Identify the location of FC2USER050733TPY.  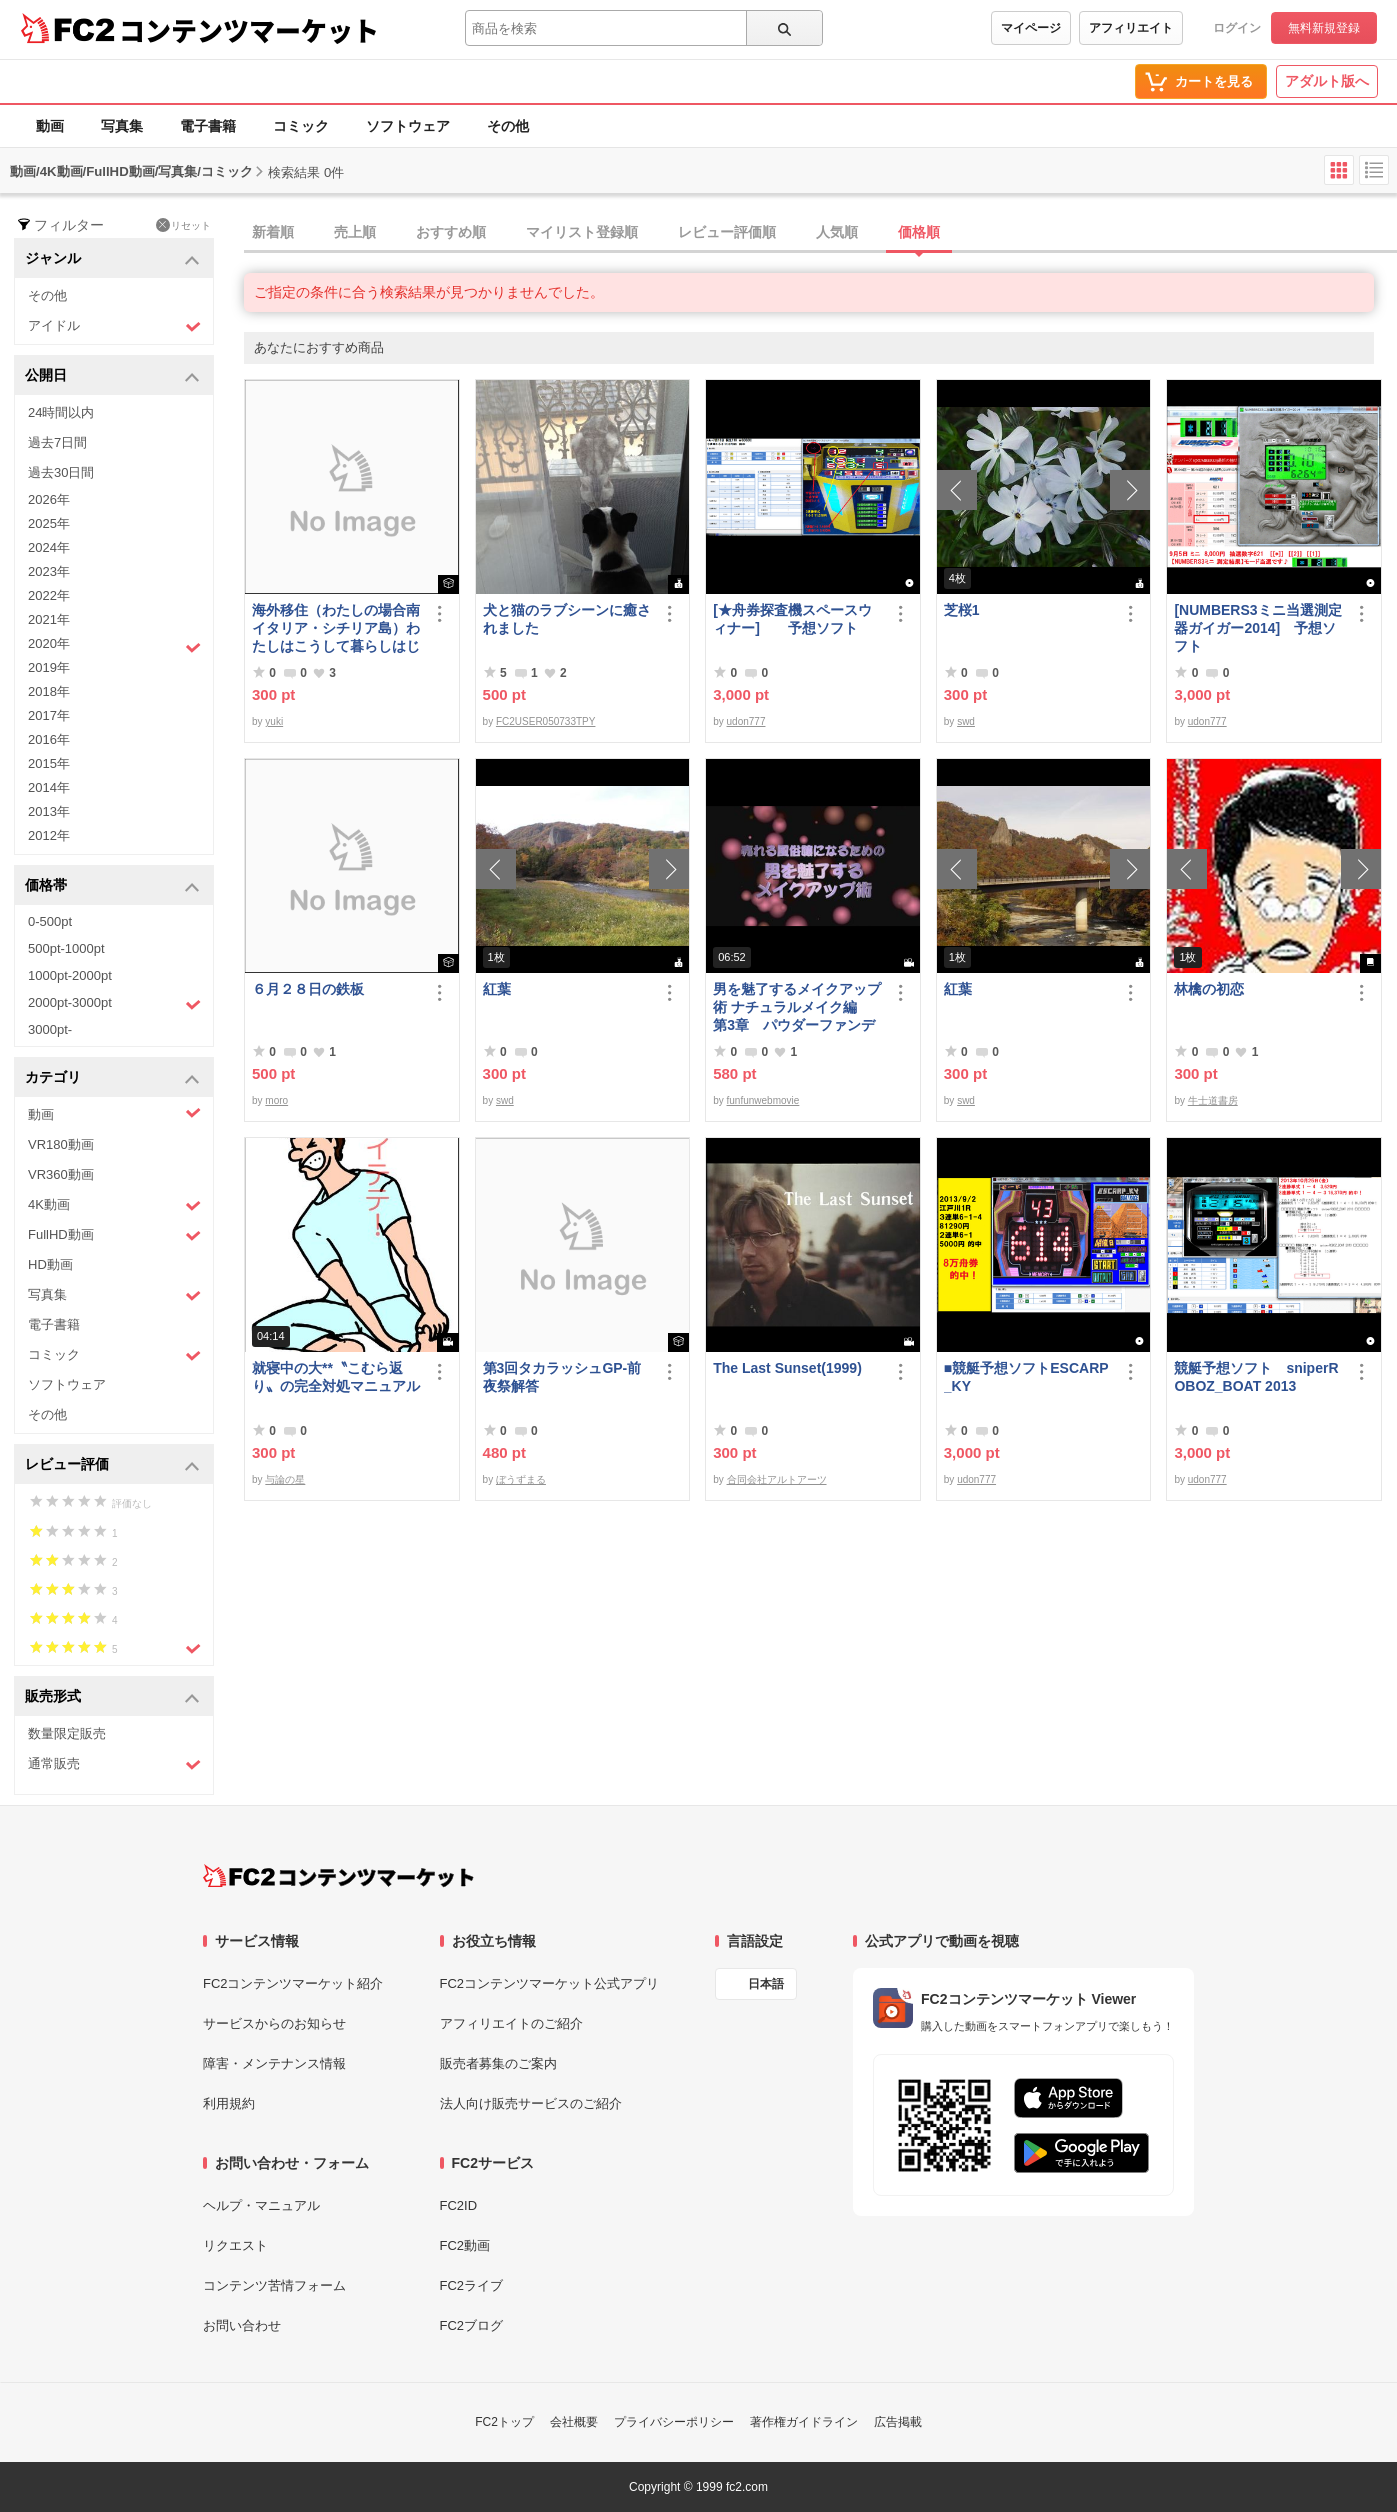
(546, 721).